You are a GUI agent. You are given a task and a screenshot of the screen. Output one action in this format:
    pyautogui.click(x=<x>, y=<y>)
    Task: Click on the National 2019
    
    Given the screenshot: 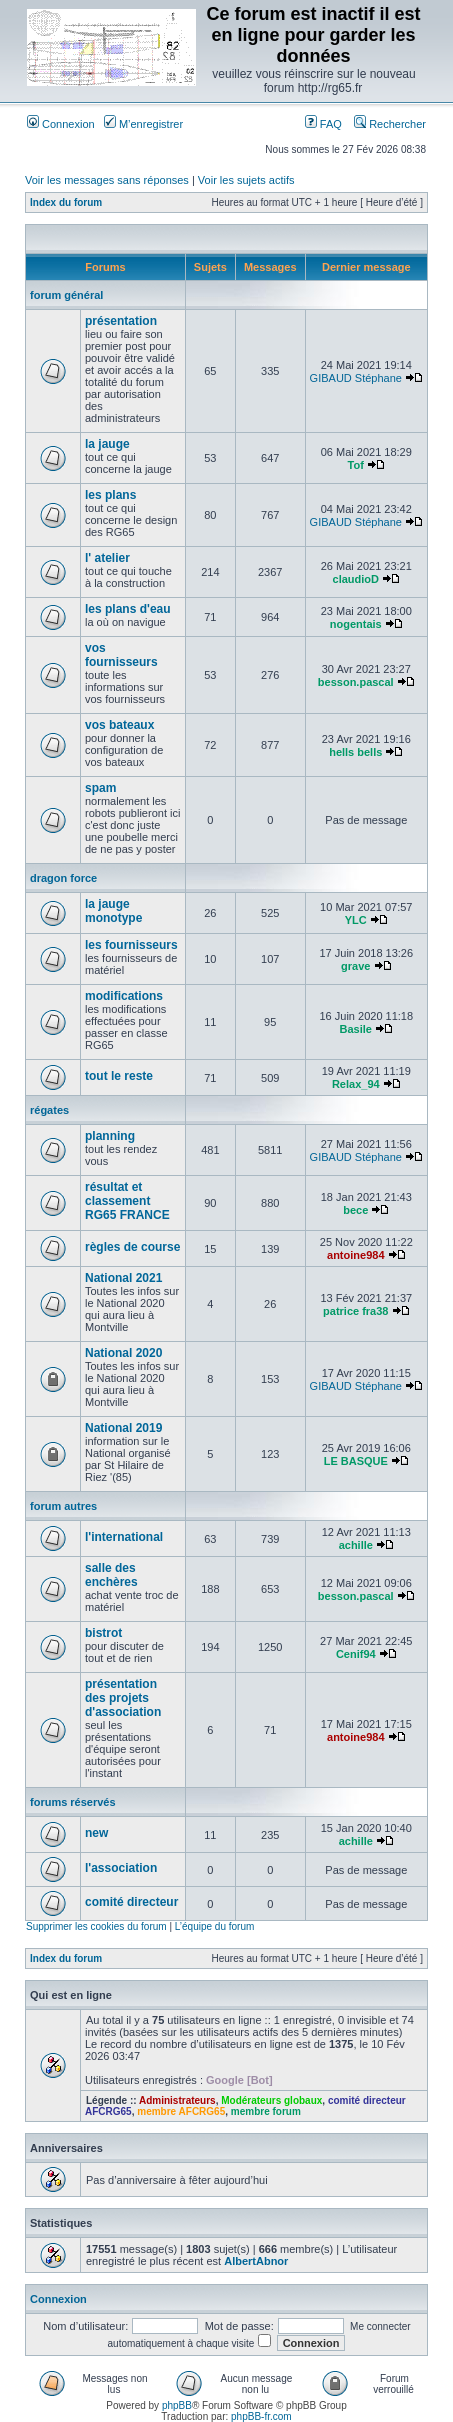 What is the action you would take?
    pyautogui.click(x=123, y=1428)
    